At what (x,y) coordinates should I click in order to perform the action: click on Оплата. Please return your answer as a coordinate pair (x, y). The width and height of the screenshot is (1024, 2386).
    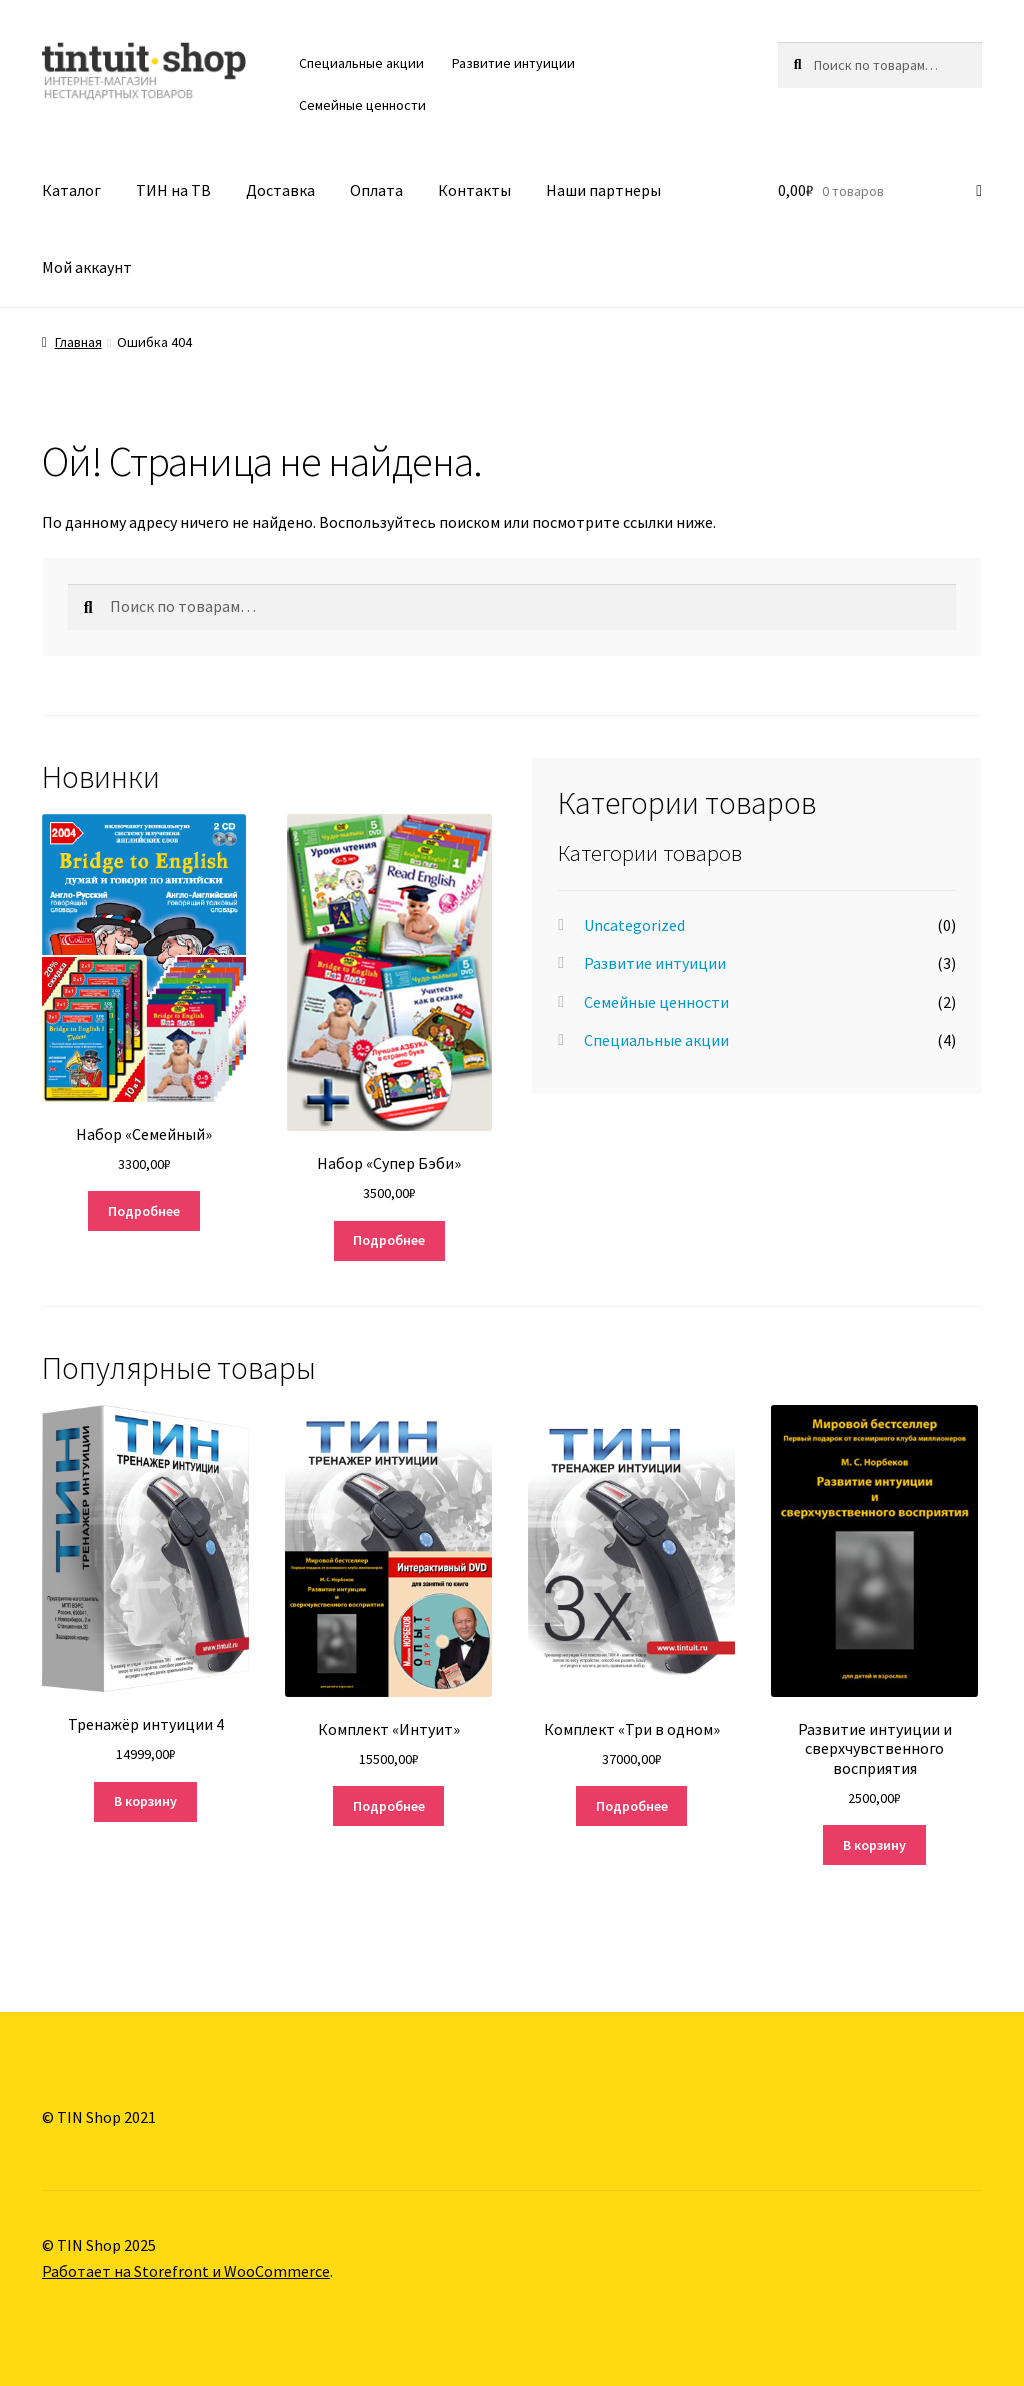
    Looking at the image, I should click on (376, 190).